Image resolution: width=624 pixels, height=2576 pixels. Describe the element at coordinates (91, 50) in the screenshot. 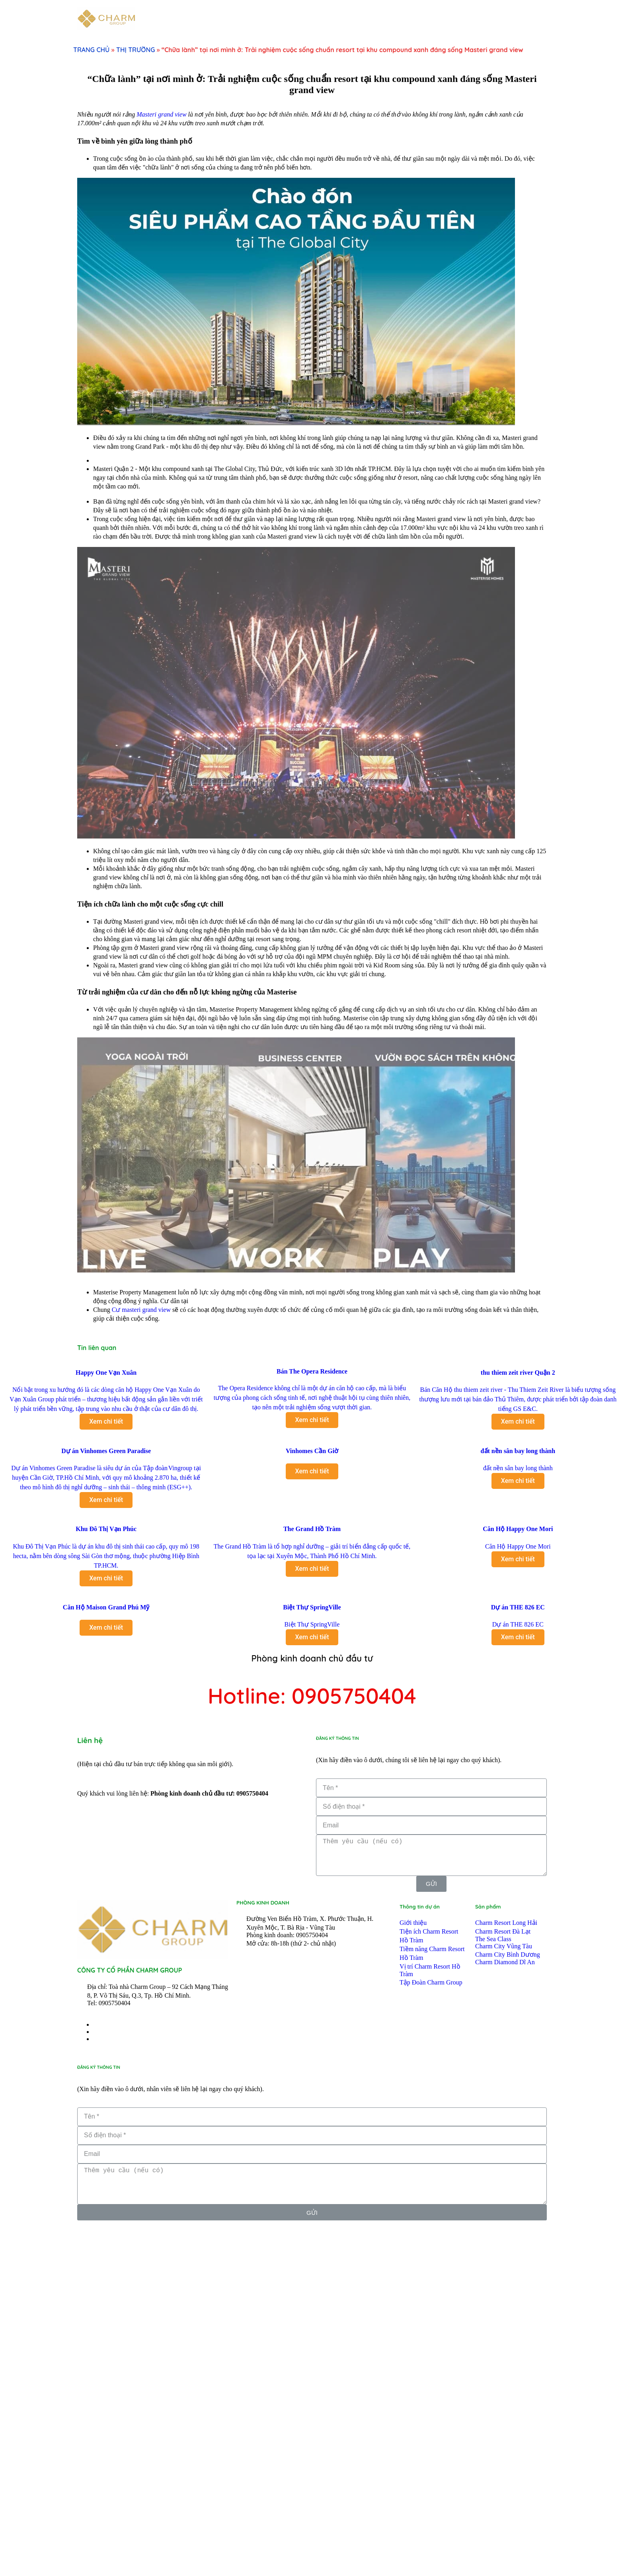

I see `TRANG CHỦ` at that location.